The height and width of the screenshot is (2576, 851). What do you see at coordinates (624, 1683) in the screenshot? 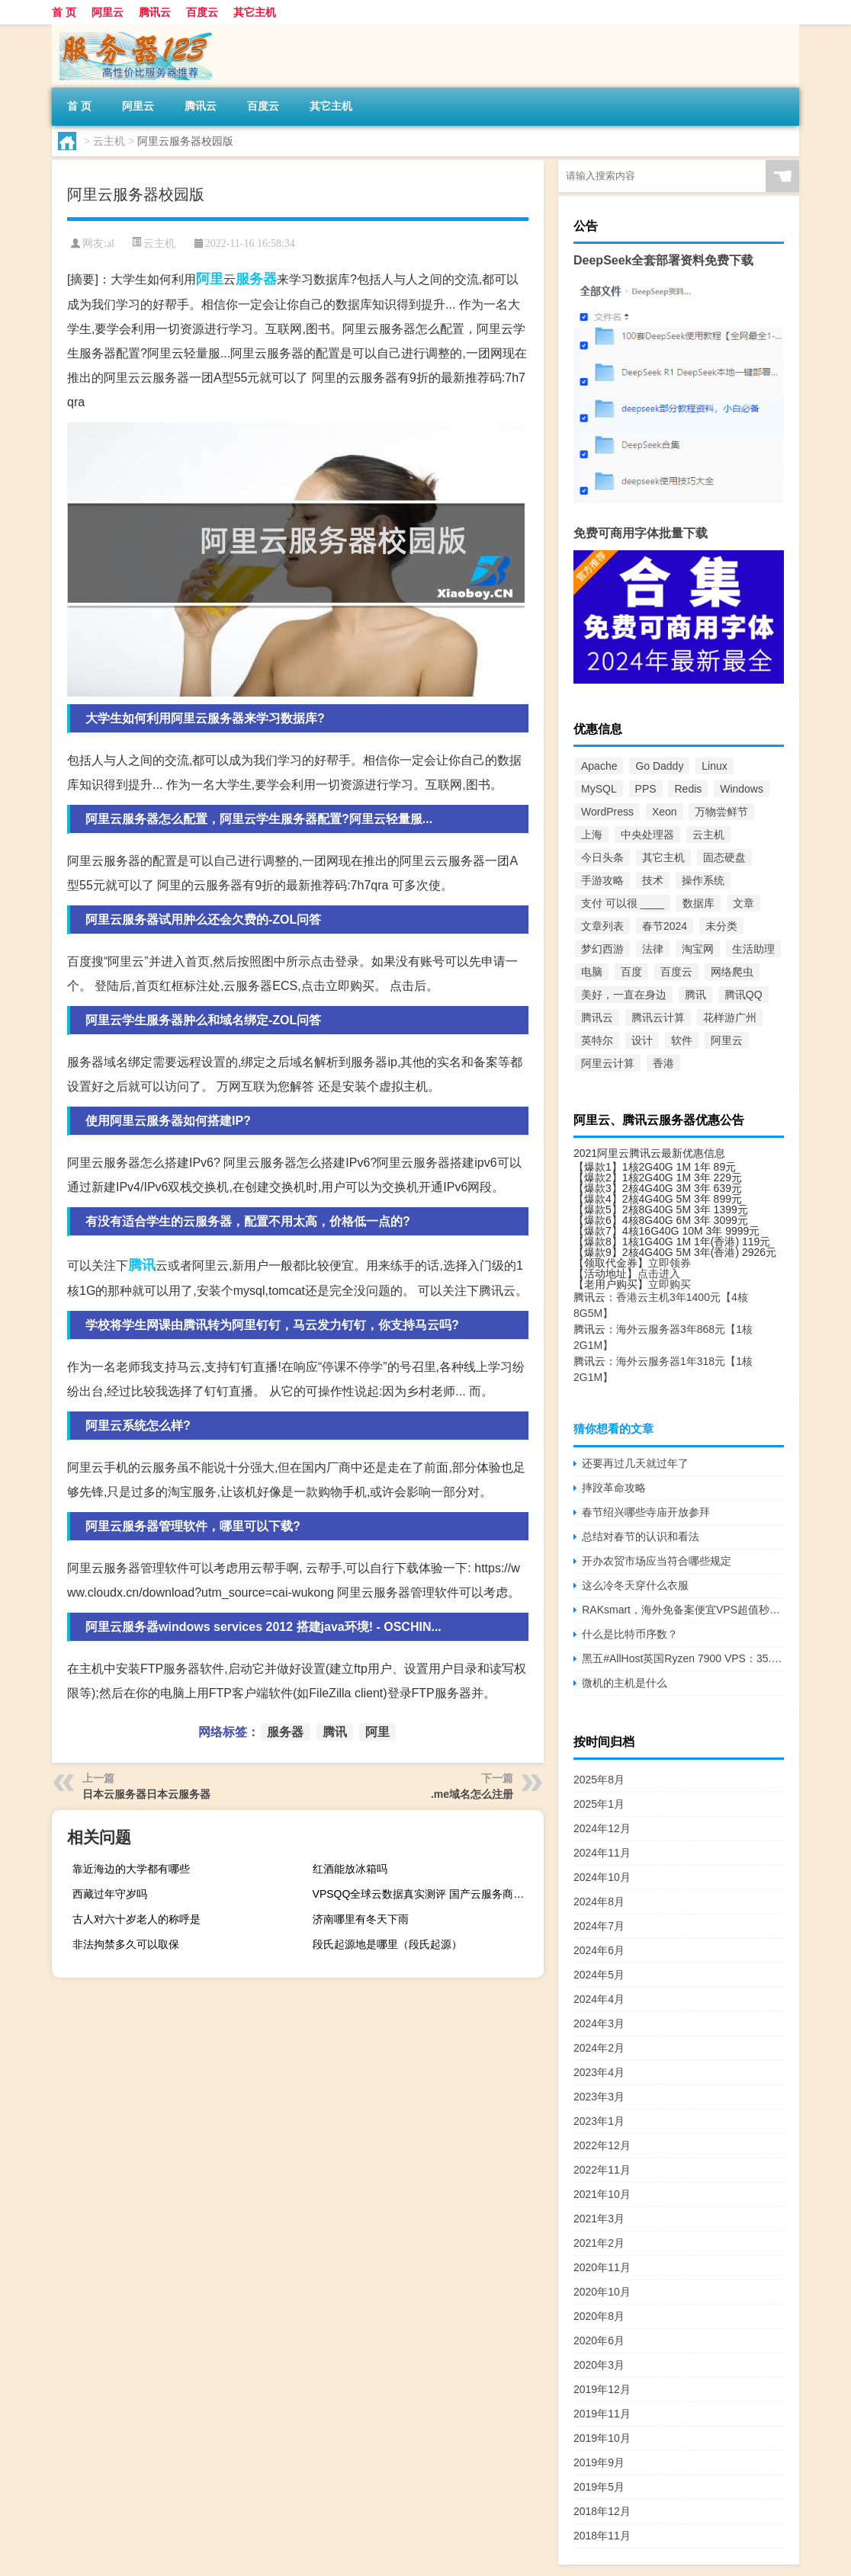
I see `微机的主机是什么` at bounding box center [624, 1683].